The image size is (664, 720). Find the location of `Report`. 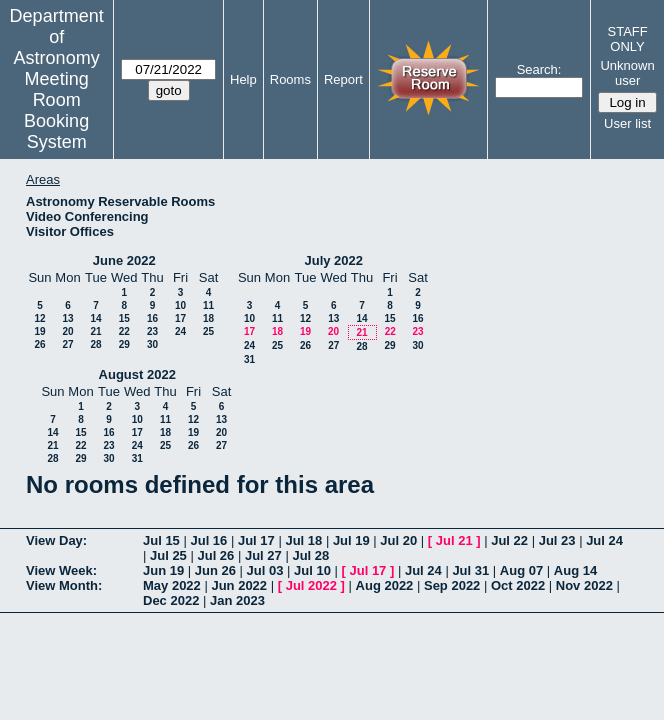

Report is located at coordinates (343, 79).